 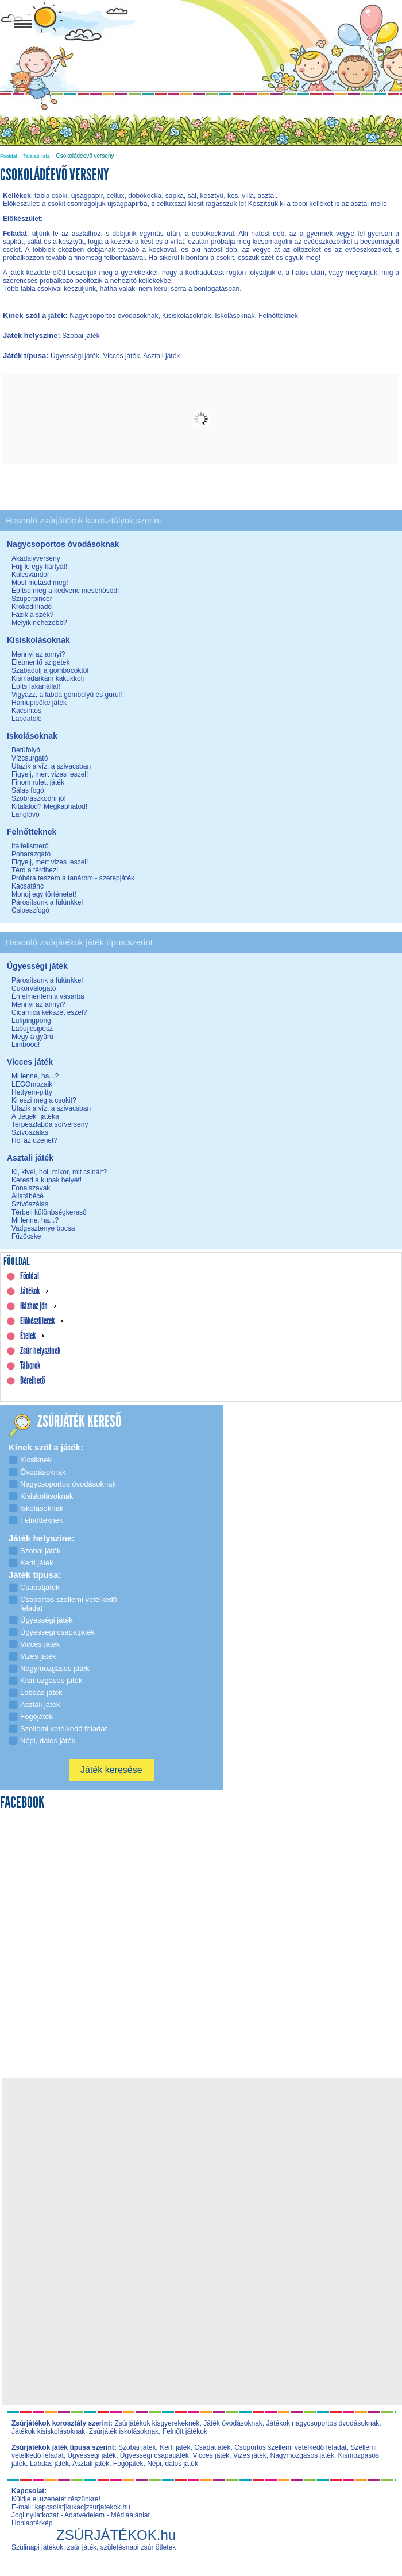 What do you see at coordinates (33, 988) in the screenshot?
I see `Cukorválogató` at bounding box center [33, 988].